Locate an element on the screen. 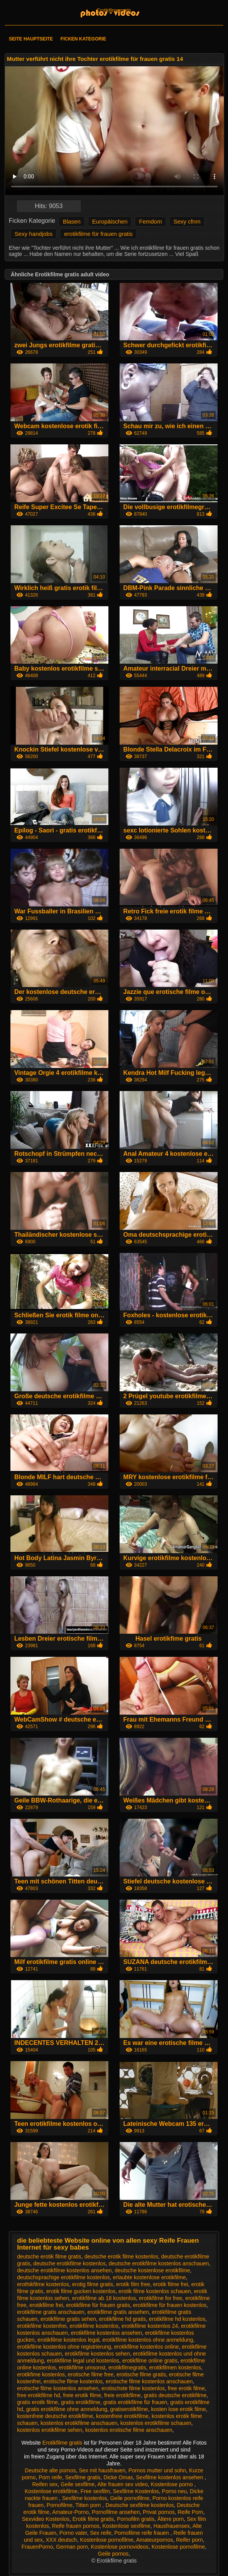 The height and width of the screenshot is (2576, 228). erotik filme frei is located at coordinates (170, 2284).